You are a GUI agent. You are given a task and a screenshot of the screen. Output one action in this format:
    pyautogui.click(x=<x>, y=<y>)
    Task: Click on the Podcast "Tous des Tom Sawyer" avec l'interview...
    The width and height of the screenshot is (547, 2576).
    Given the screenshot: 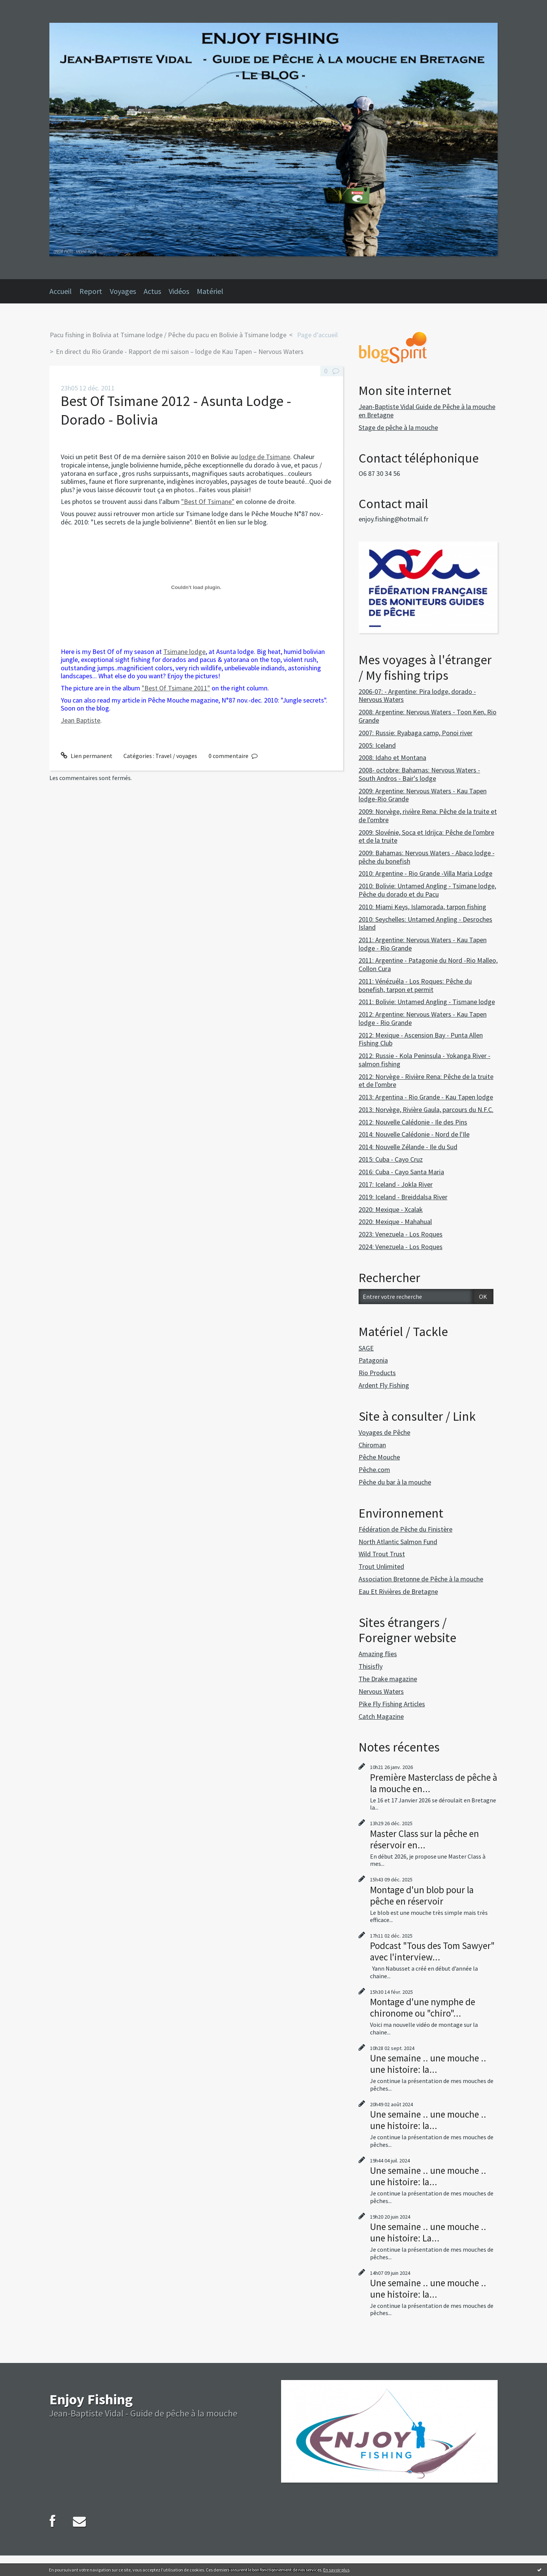 What is the action you would take?
    pyautogui.click(x=432, y=1951)
    